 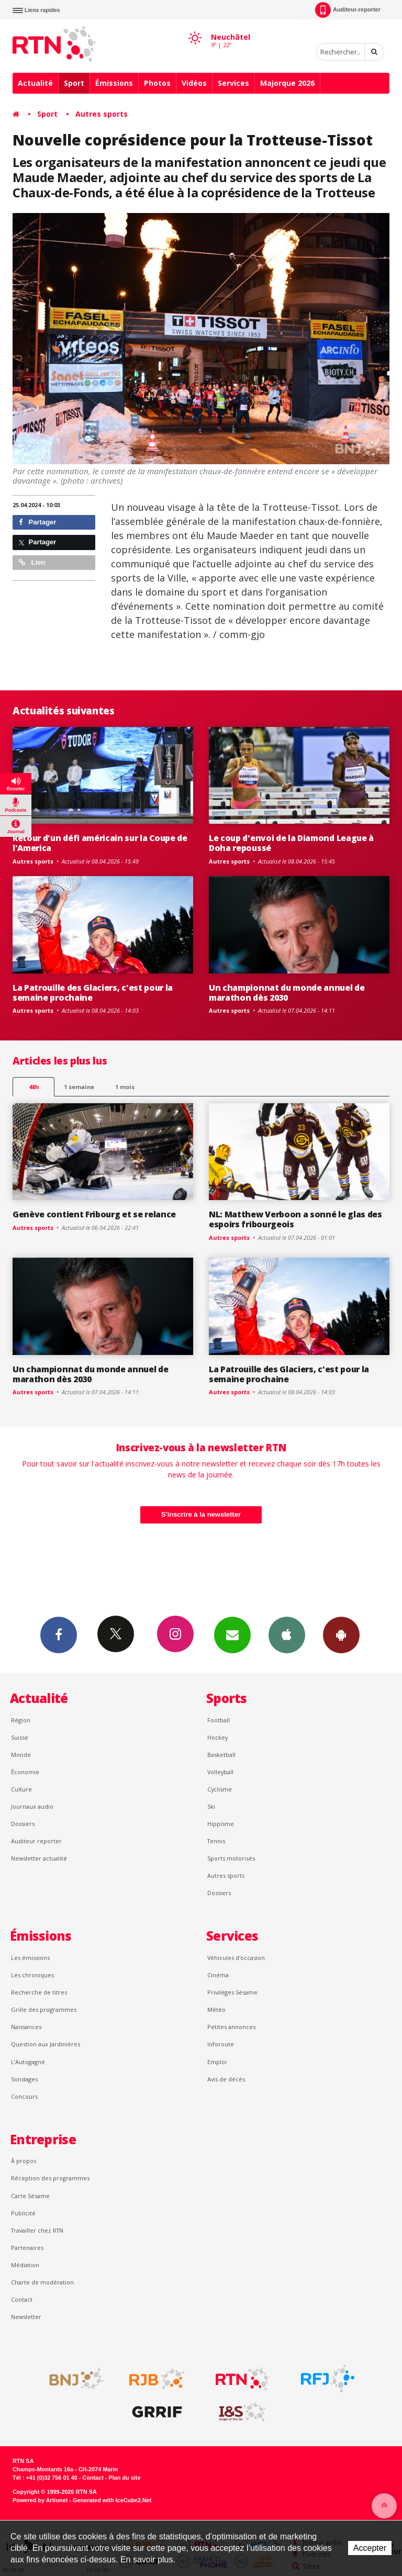 What do you see at coordinates (217, 1737) in the screenshot?
I see `Hockey` at bounding box center [217, 1737].